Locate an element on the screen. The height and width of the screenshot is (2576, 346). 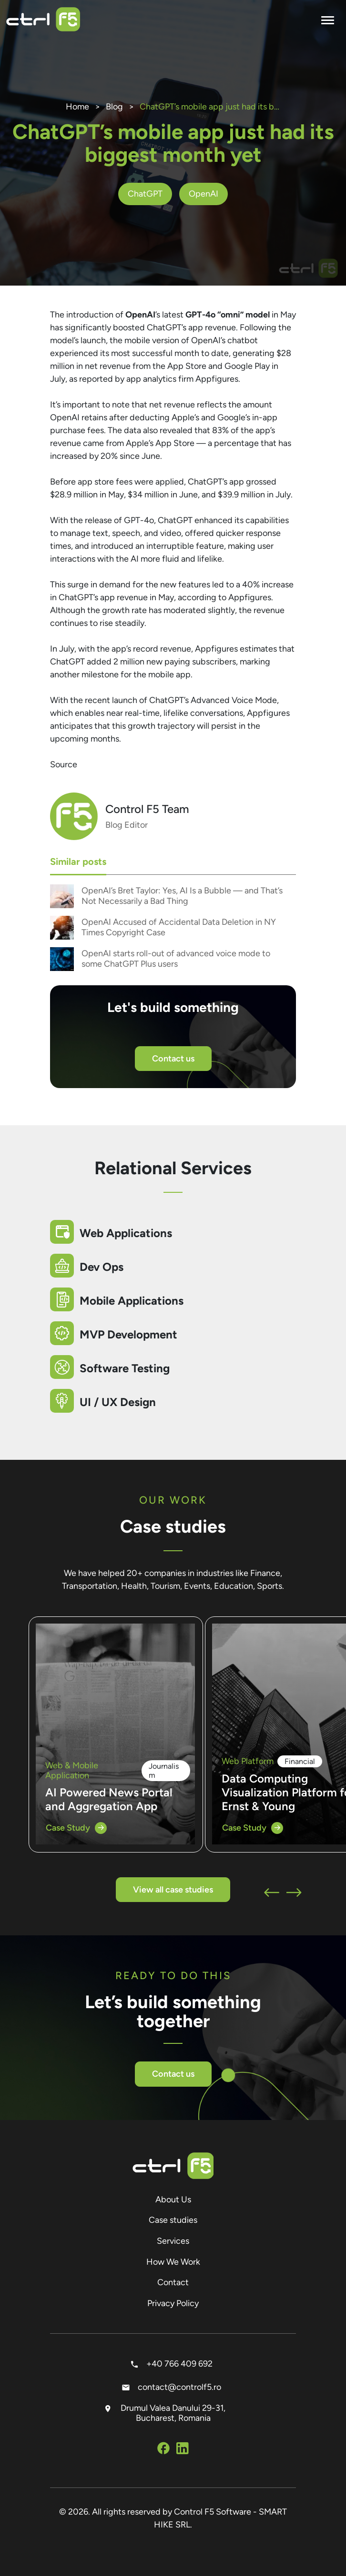
Dev Ops is located at coordinates (101, 1267).